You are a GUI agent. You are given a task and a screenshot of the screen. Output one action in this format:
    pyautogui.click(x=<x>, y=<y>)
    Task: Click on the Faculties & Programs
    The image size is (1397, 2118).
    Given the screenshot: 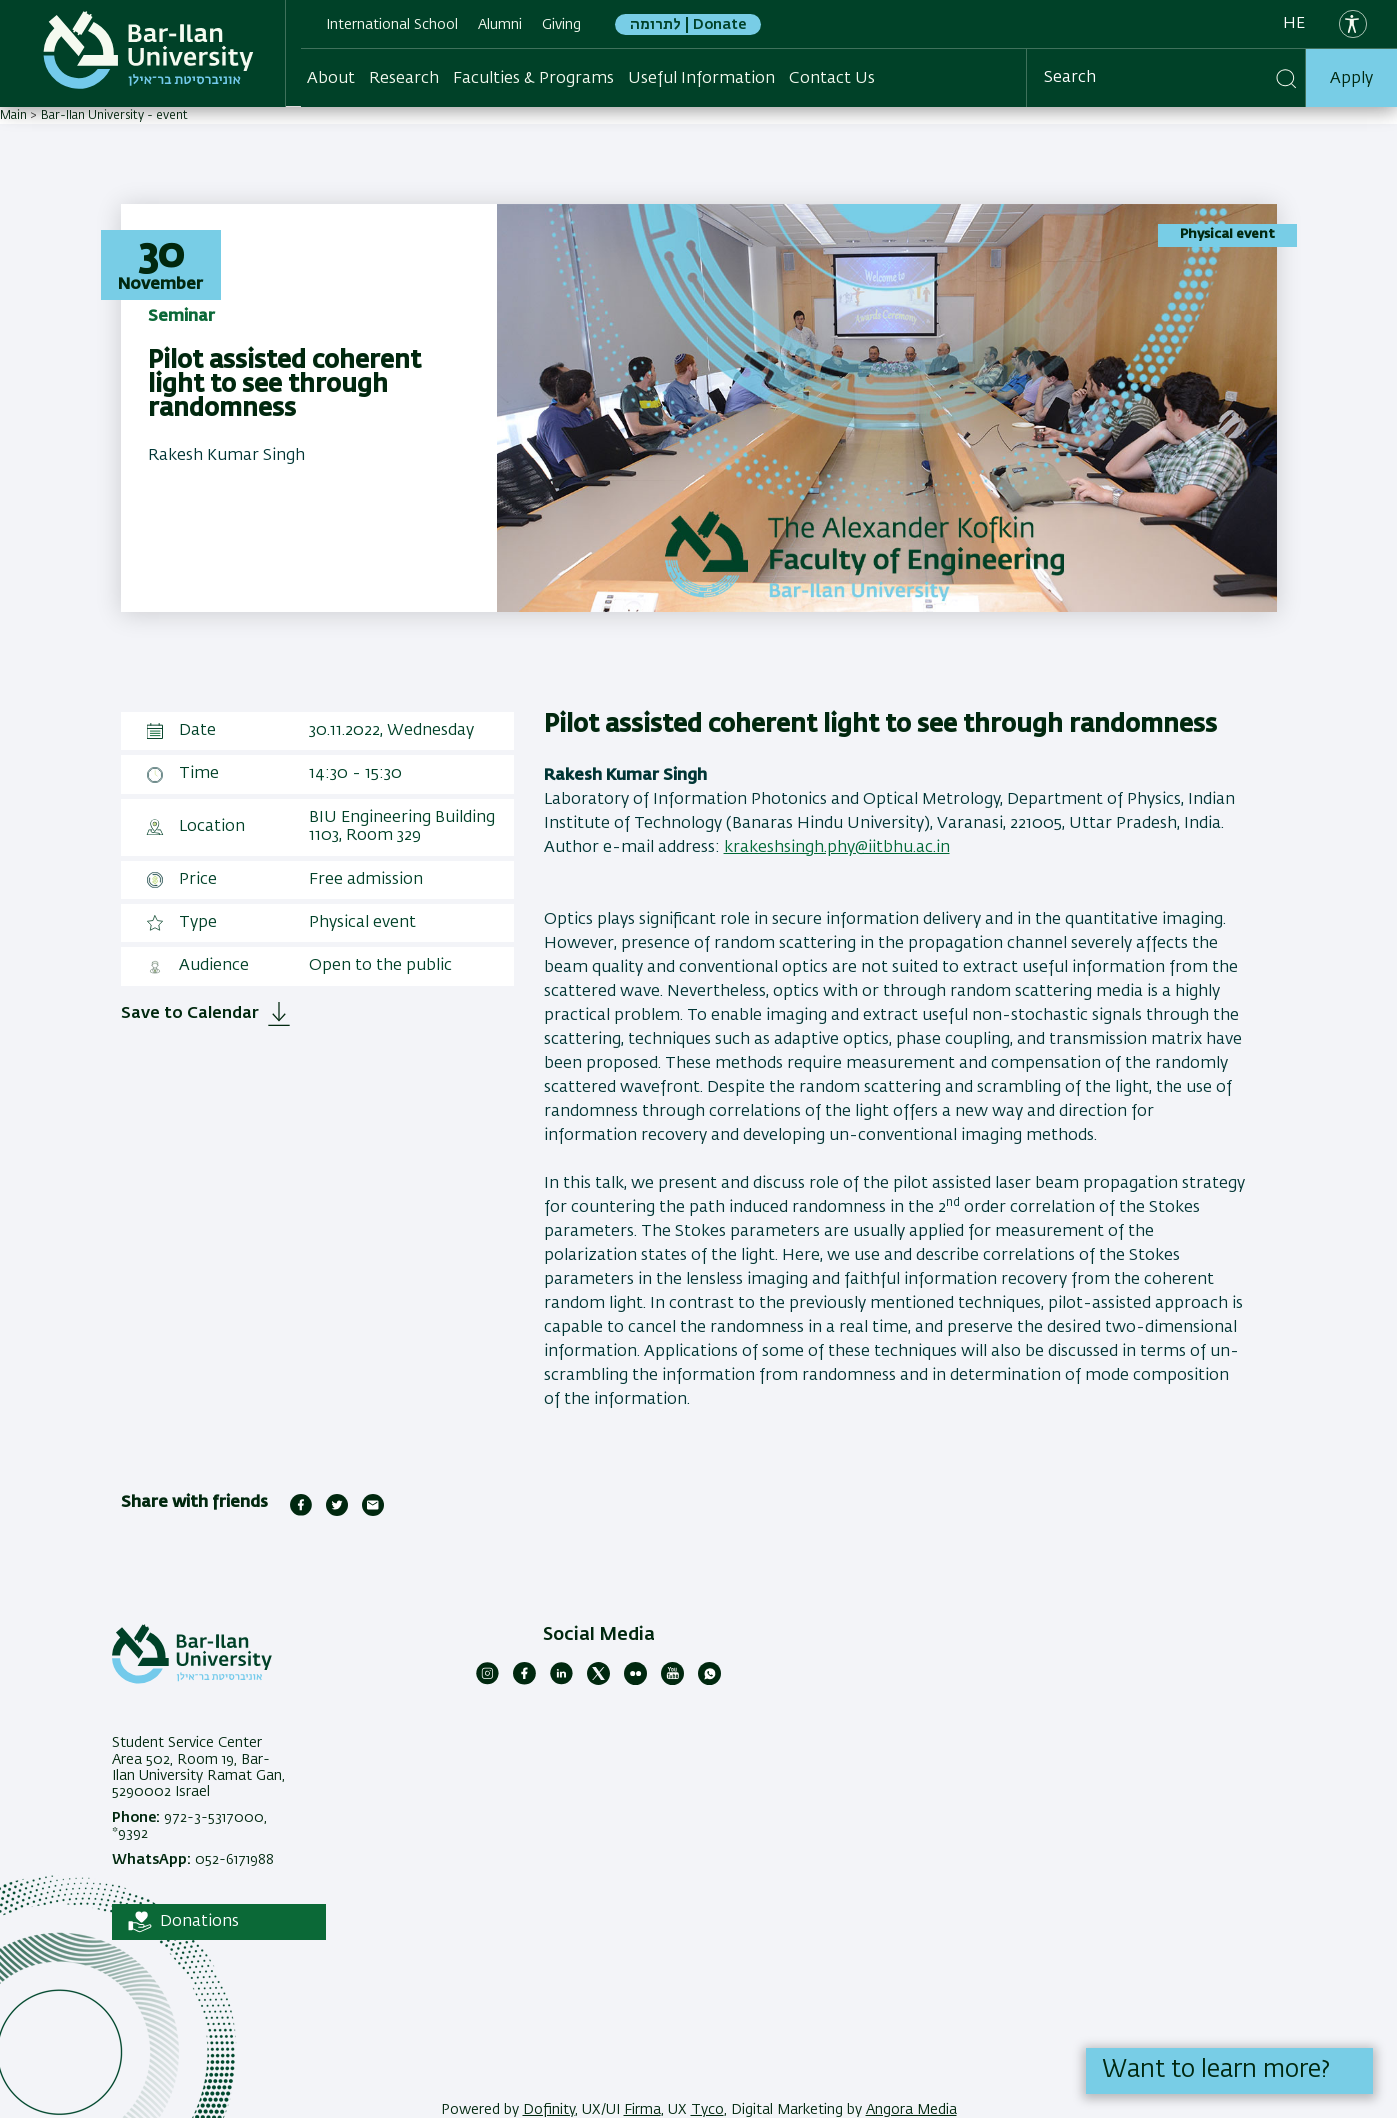 What is the action you would take?
    pyautogui.click(x=533, y=79)
    